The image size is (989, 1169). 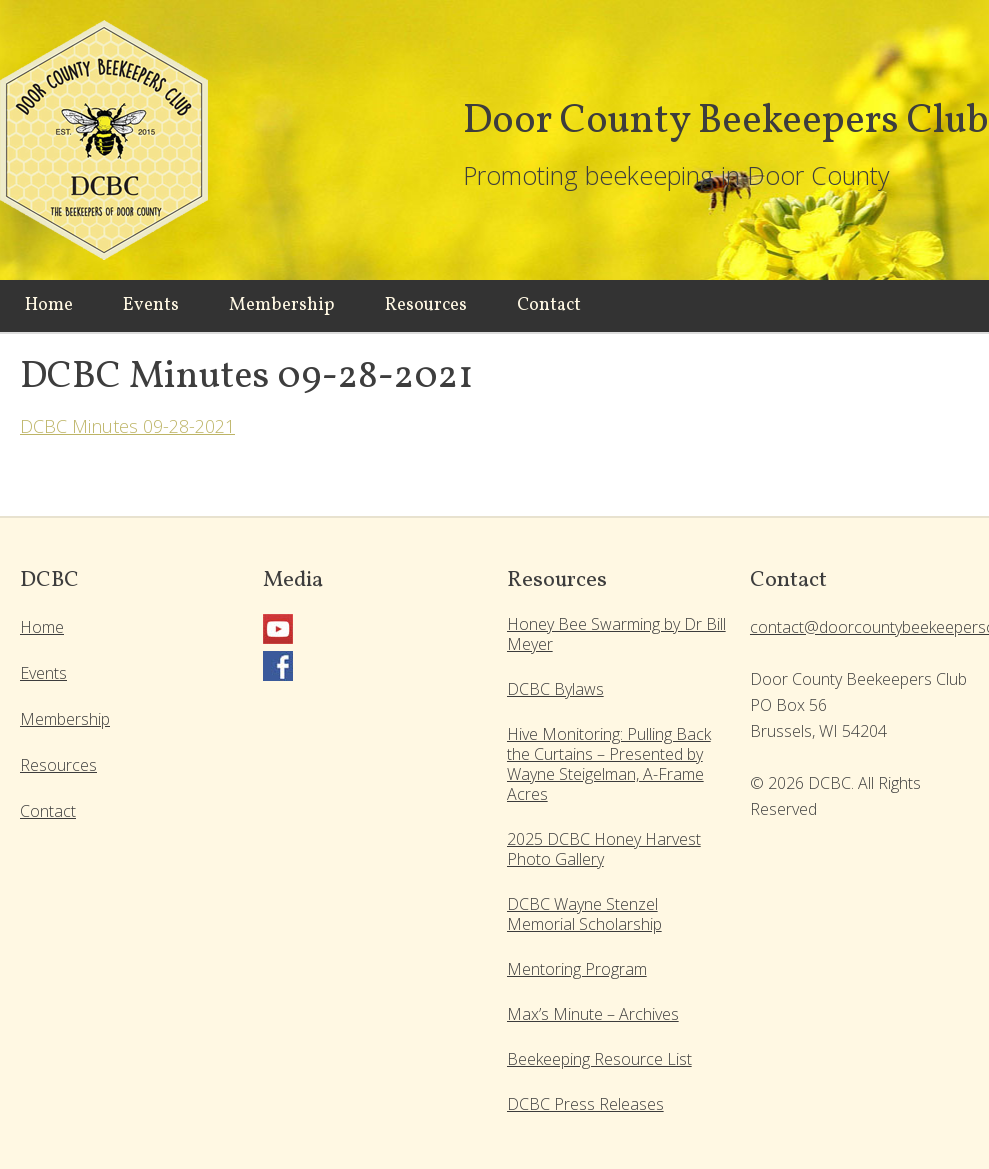 I want to click on Hive Monitoring: Pulling Back the Curtains – Presented by Wayne Steigelman, A-Frame Acres, so click(x=609, y=764).